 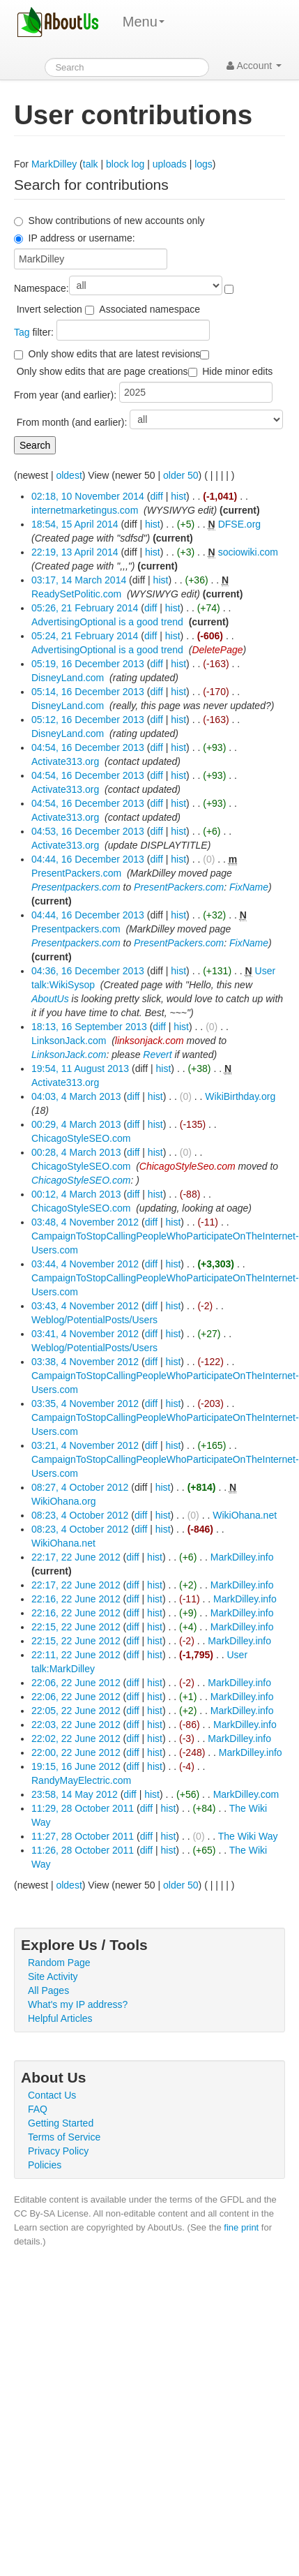 I want to click on 22:05, 22 June 2012, so click(x=76, y=1710).